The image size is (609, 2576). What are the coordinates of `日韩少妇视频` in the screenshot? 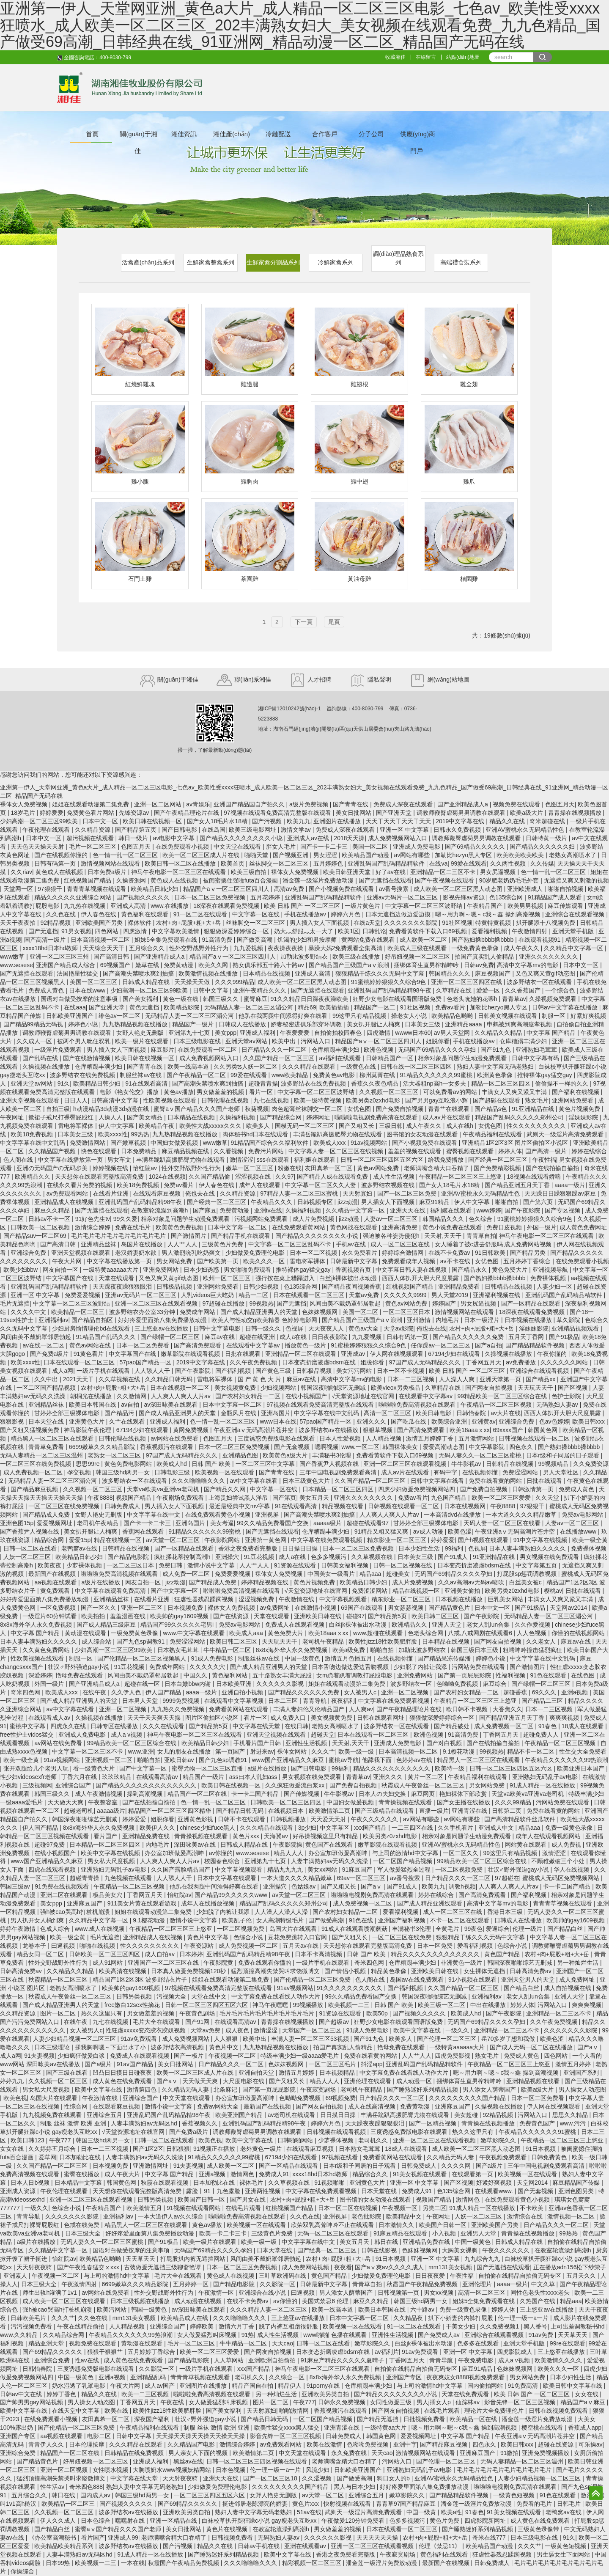 It's located at (261, 1286).